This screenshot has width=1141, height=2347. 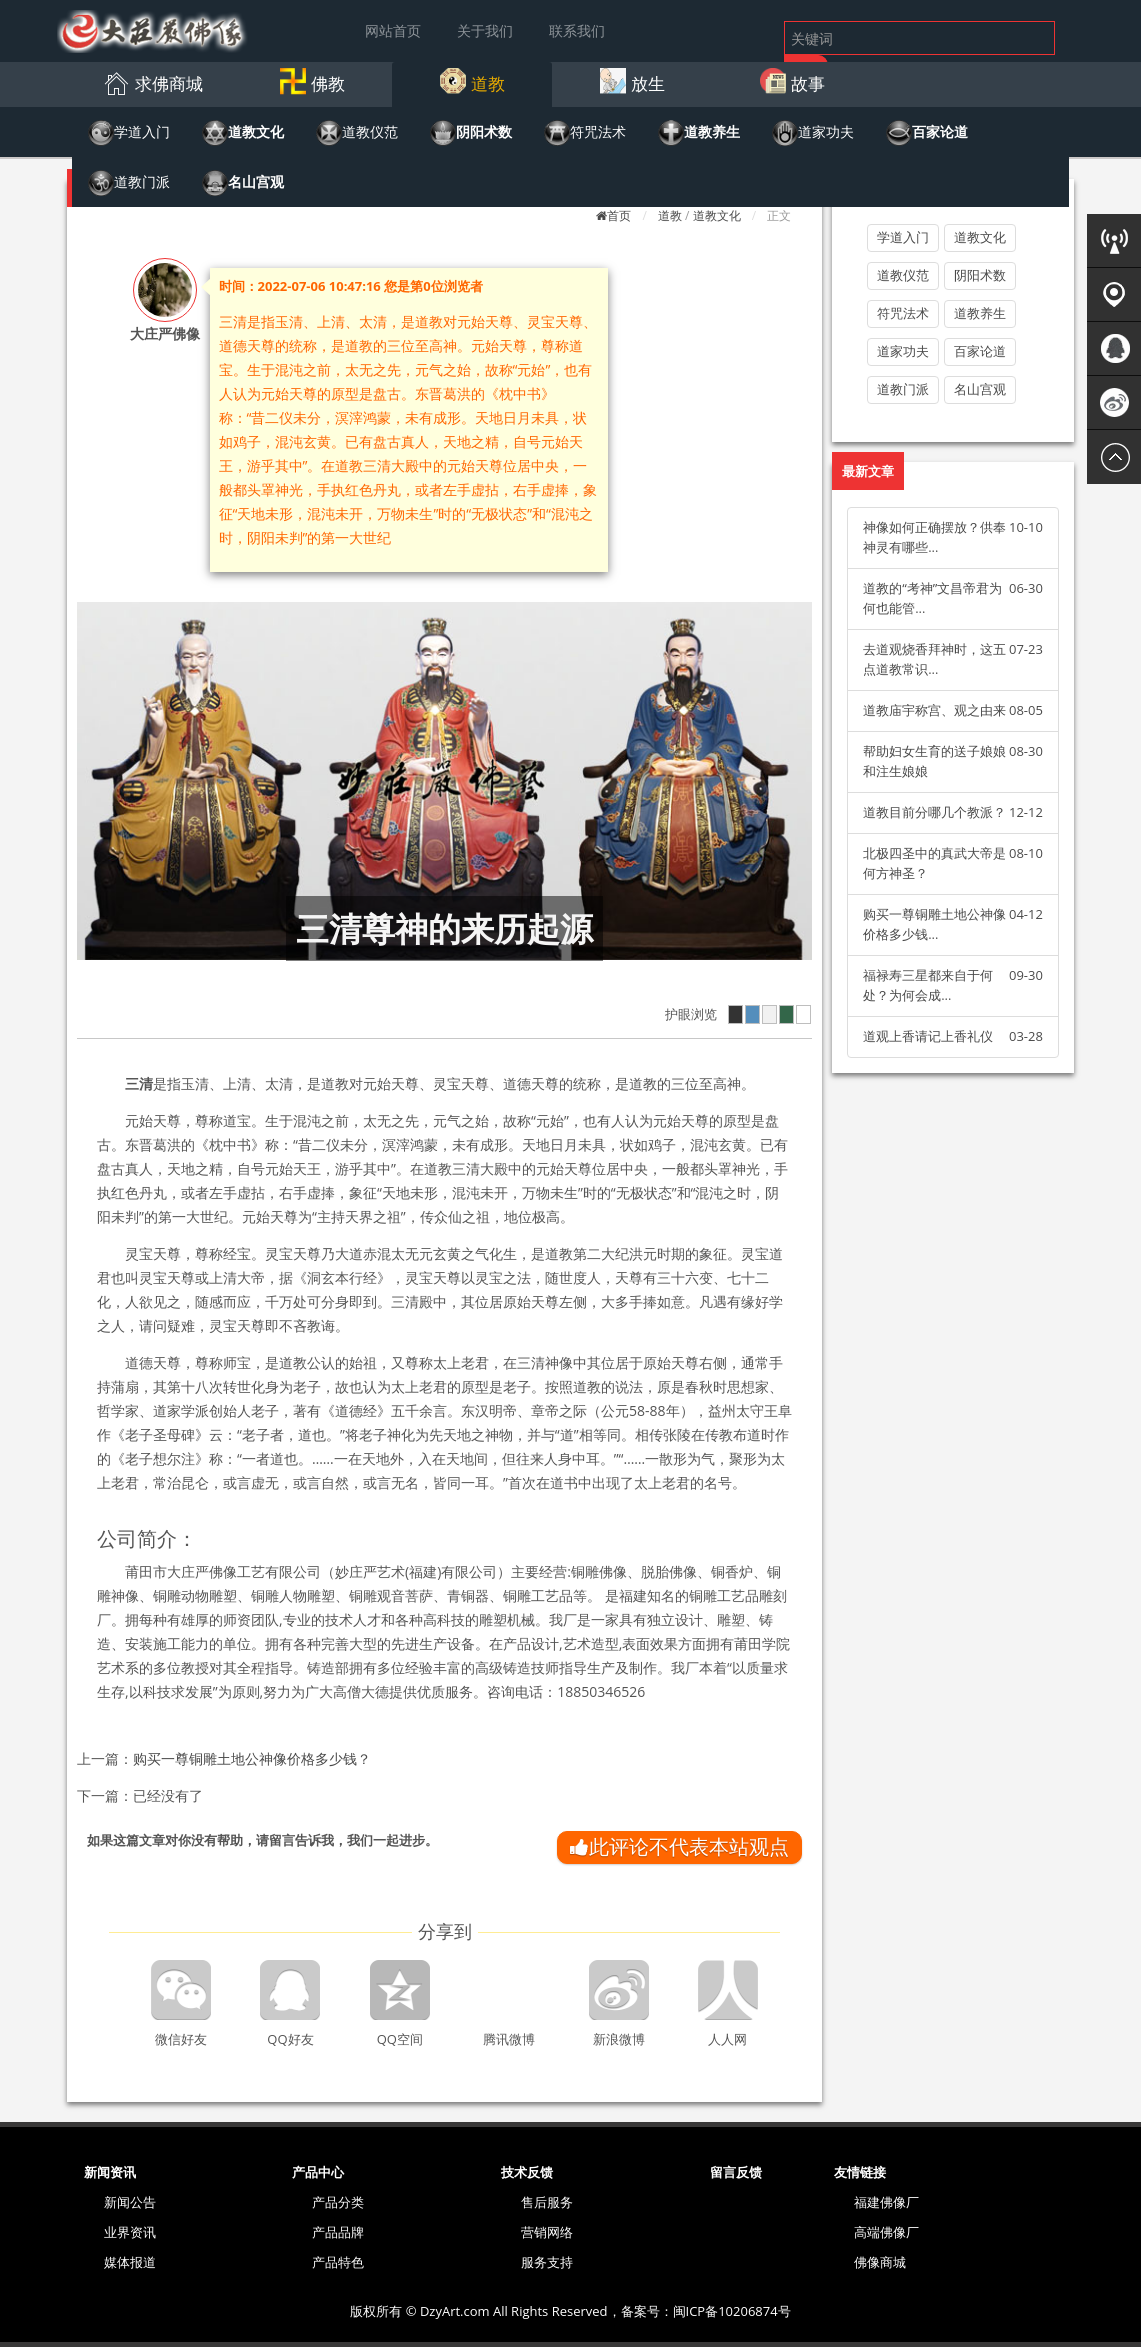 What do you see at coordinates (732, 2311) in the screenshot?
I see `闽ICP备10206874号` at bounding box center [732, 2311].